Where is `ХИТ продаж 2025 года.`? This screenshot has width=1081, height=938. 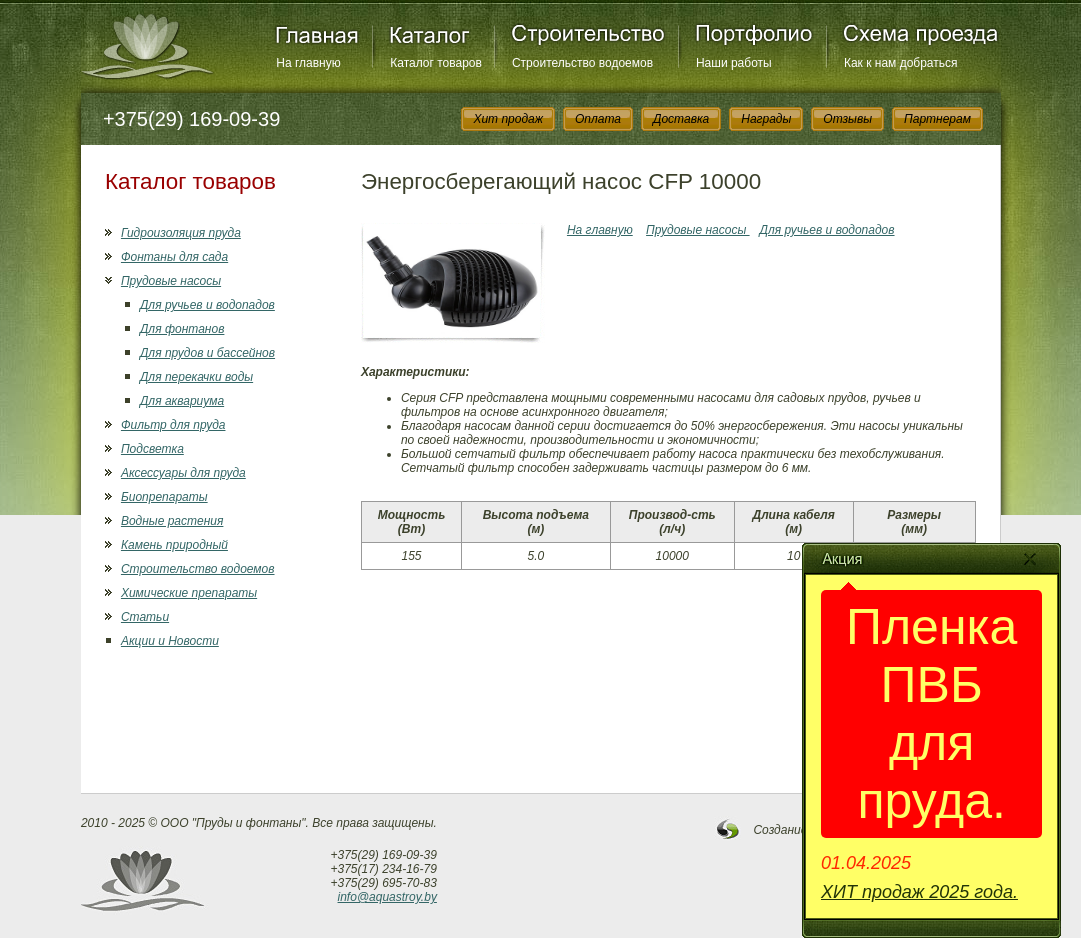 ХИТ продаж 2025 года. is located at coordinates (919, 892).